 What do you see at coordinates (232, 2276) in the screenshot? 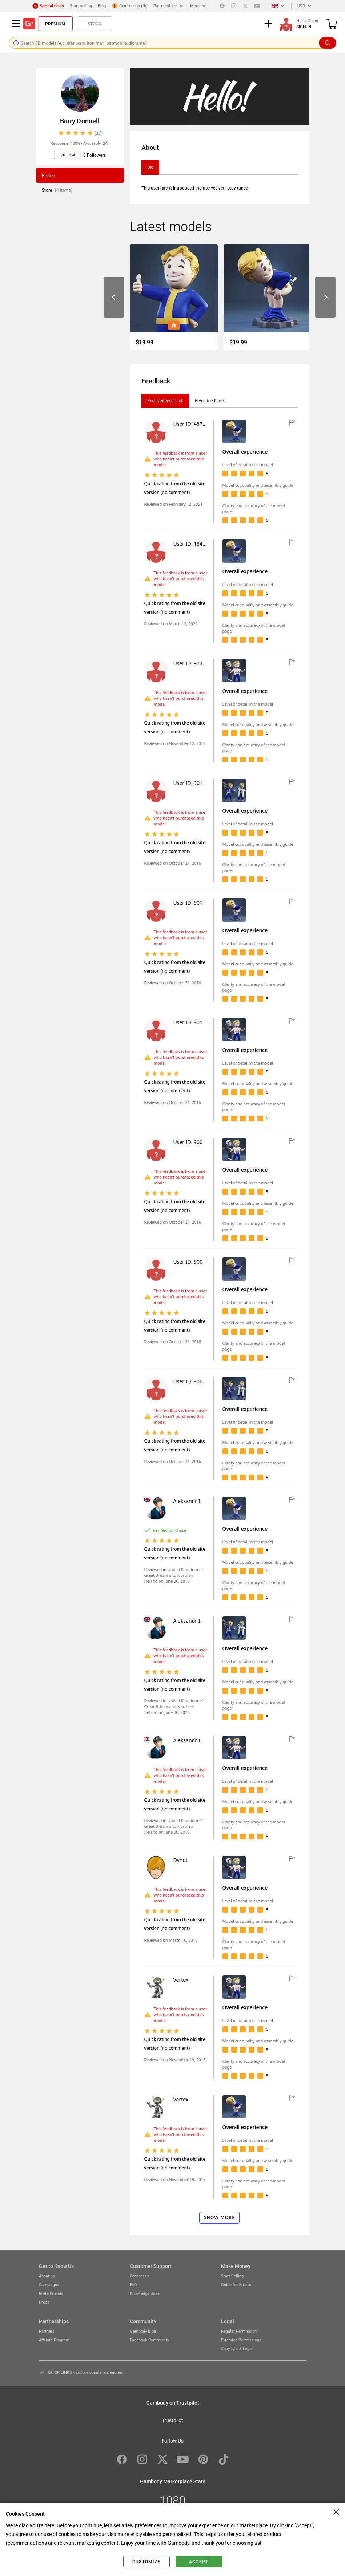
I see `Start Selling` at bounding box center [232, 2276].